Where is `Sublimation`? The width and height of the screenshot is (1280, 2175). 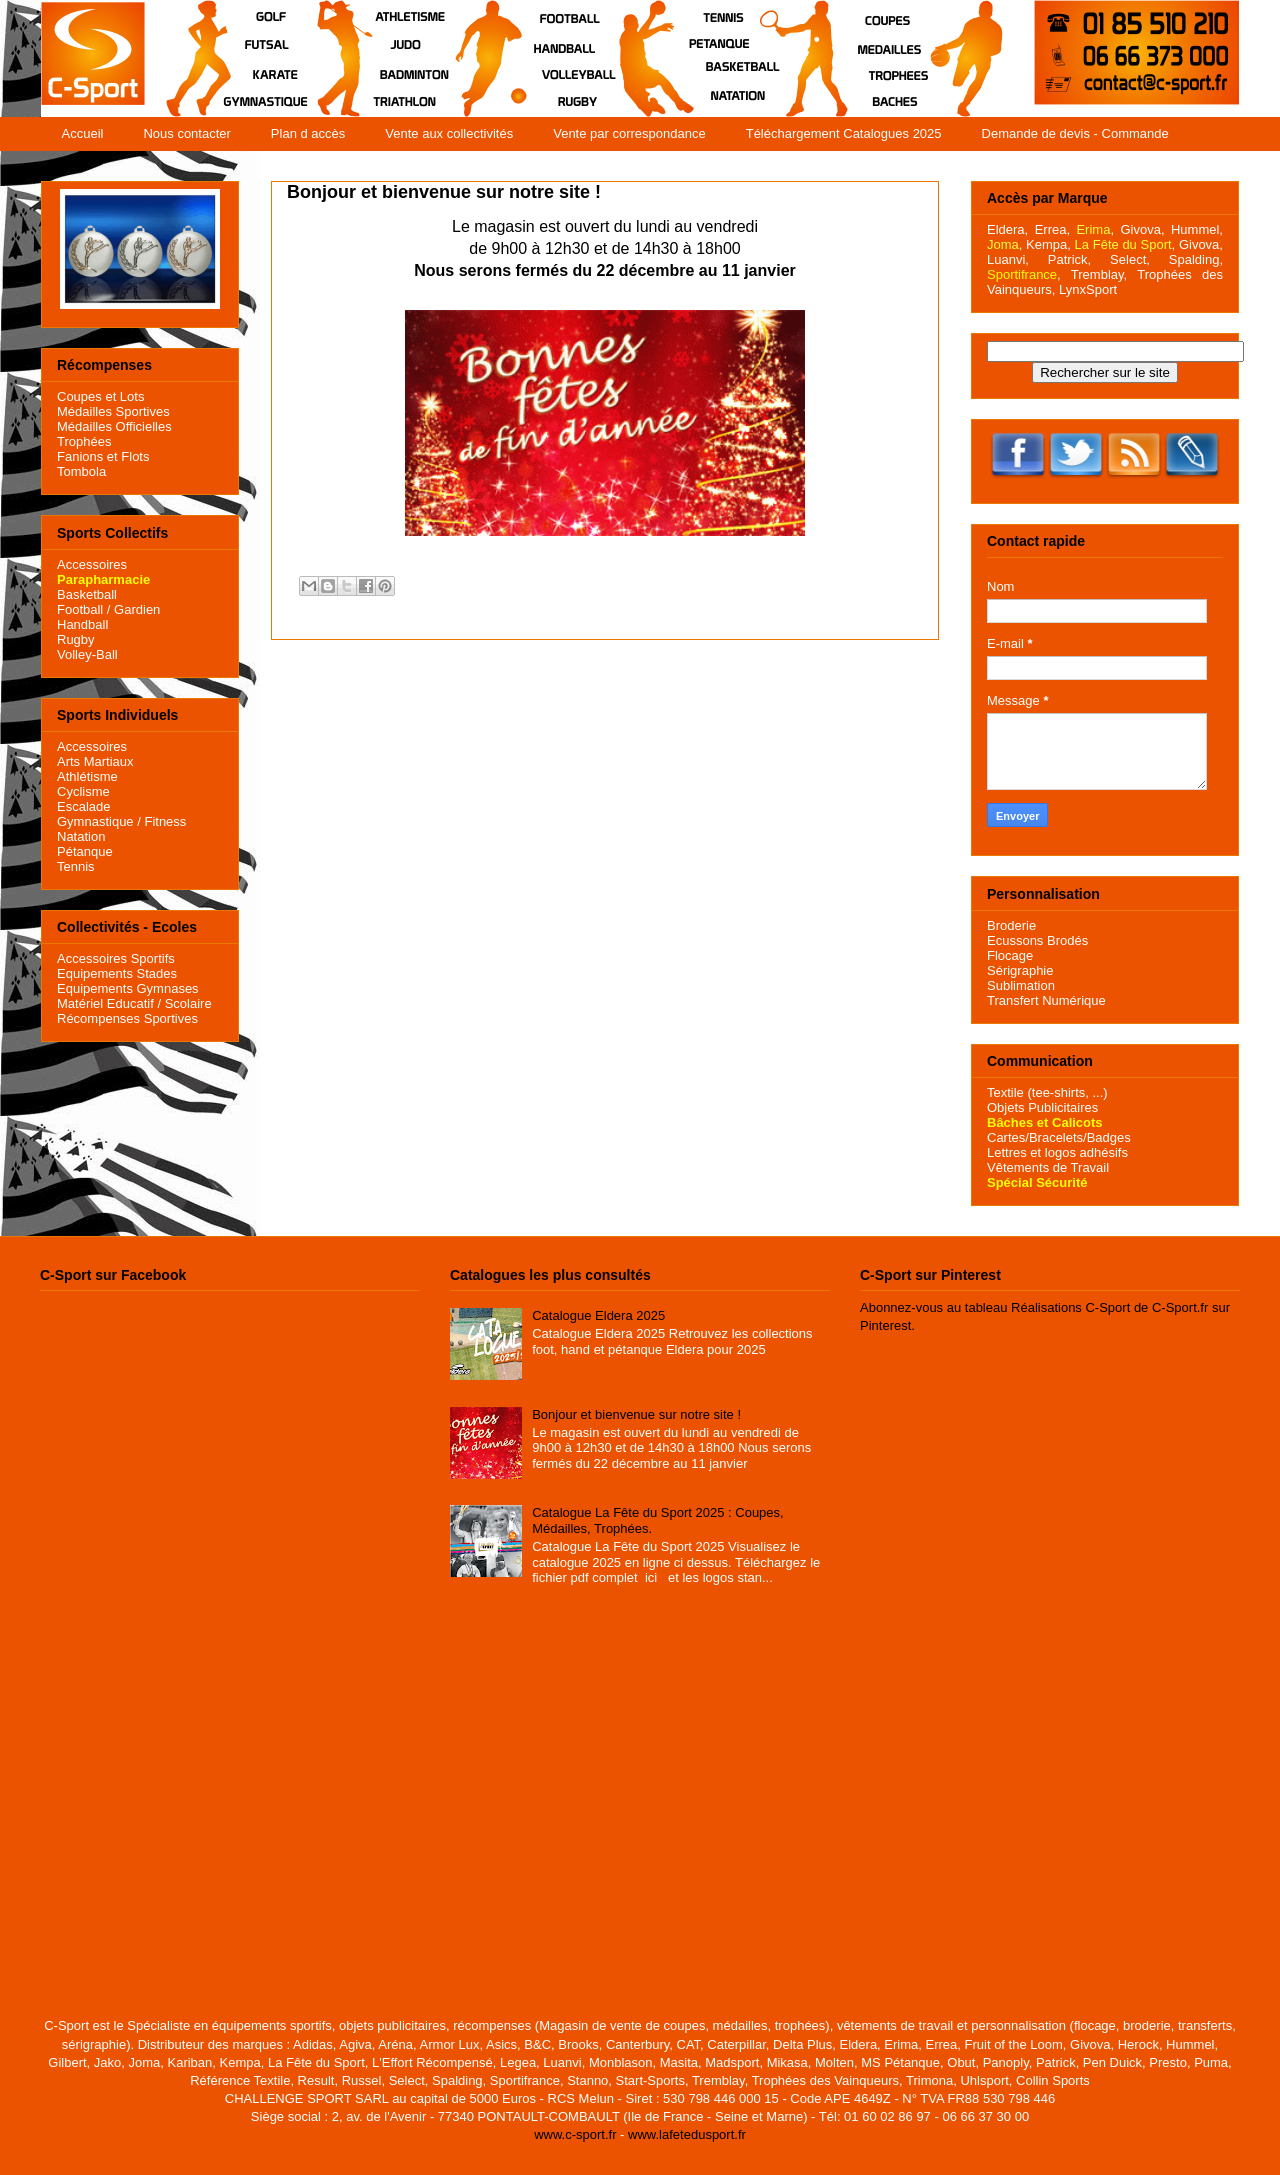
Sublimation is located at coordinates (1021, 985).